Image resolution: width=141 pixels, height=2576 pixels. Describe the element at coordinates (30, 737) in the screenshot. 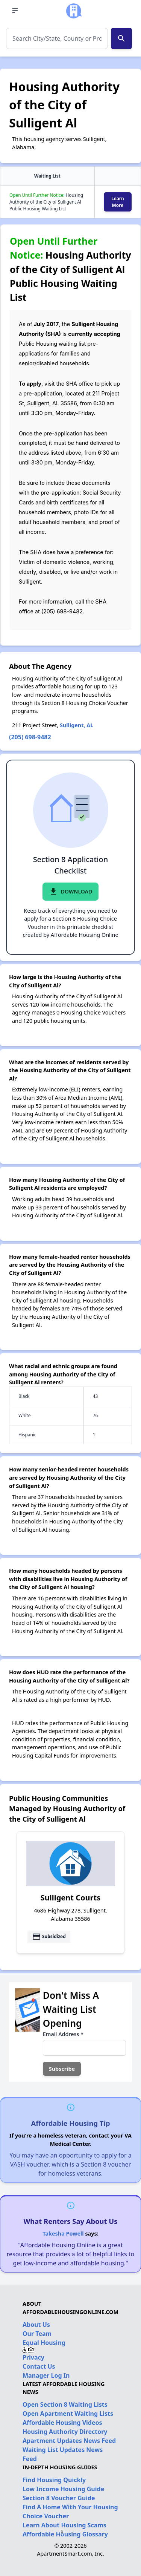

I see `(205) 698-9482` at that location.